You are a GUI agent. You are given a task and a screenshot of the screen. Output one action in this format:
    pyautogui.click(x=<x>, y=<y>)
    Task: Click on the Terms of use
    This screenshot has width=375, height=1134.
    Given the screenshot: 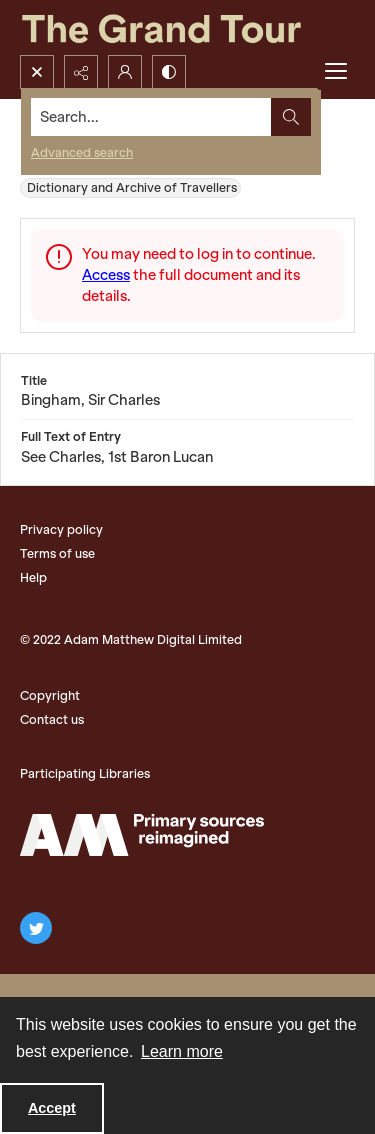 What is the action you would take?
    pyautogui.click(x=57, y=553)
    